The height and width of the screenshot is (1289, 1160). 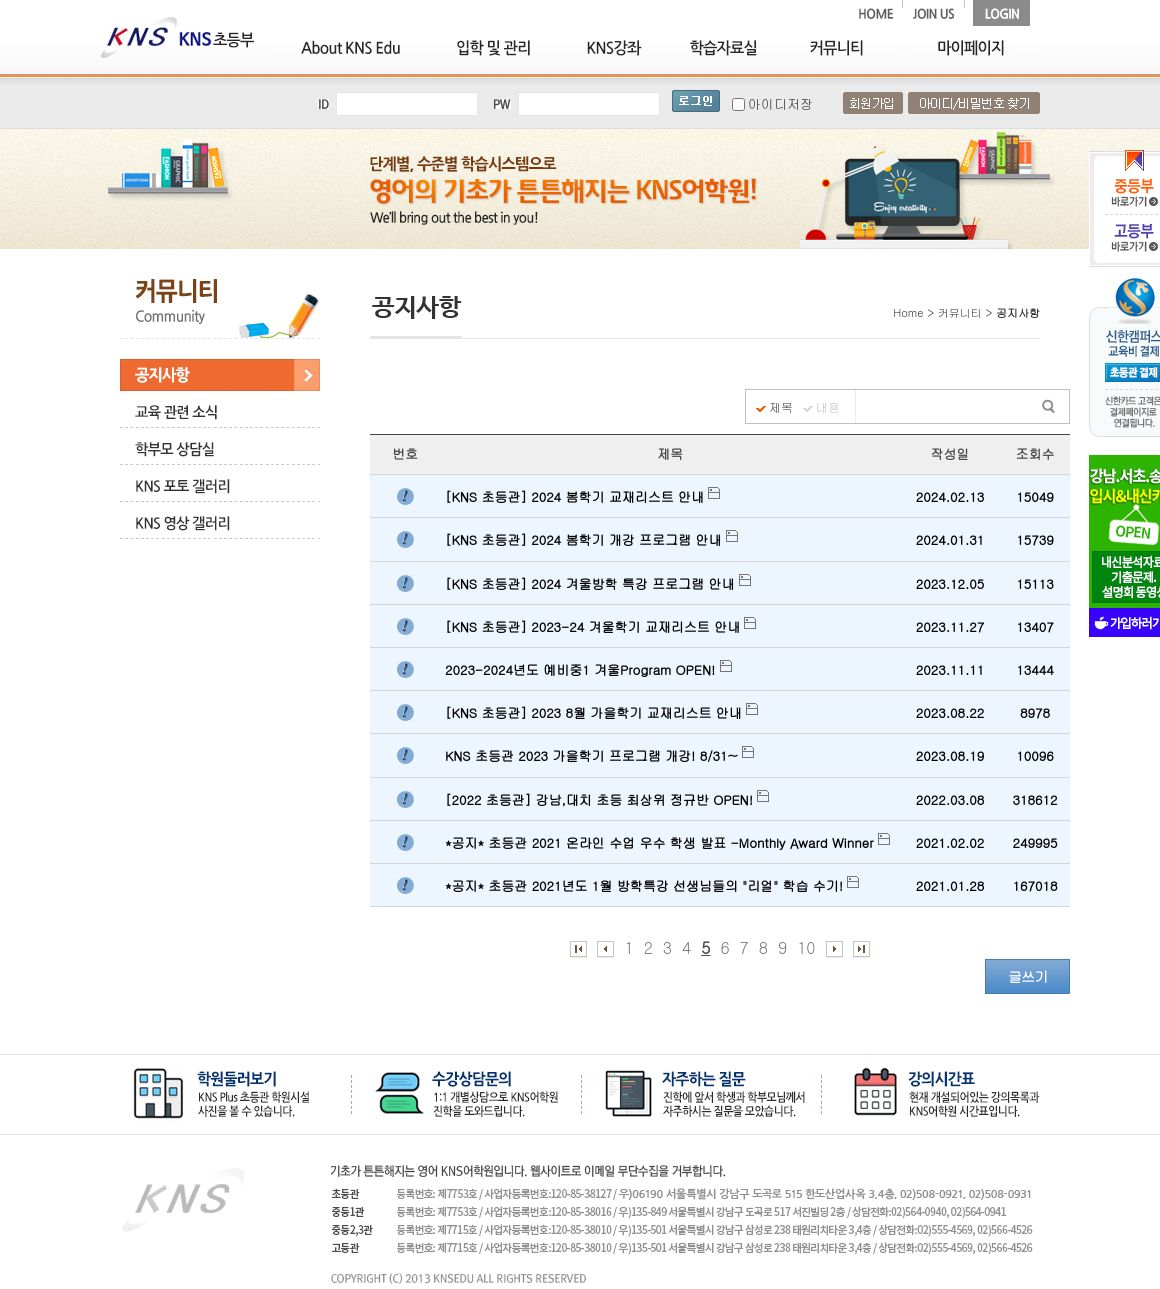 I want to click on 2023.11.11, so click(x=950, y=669).